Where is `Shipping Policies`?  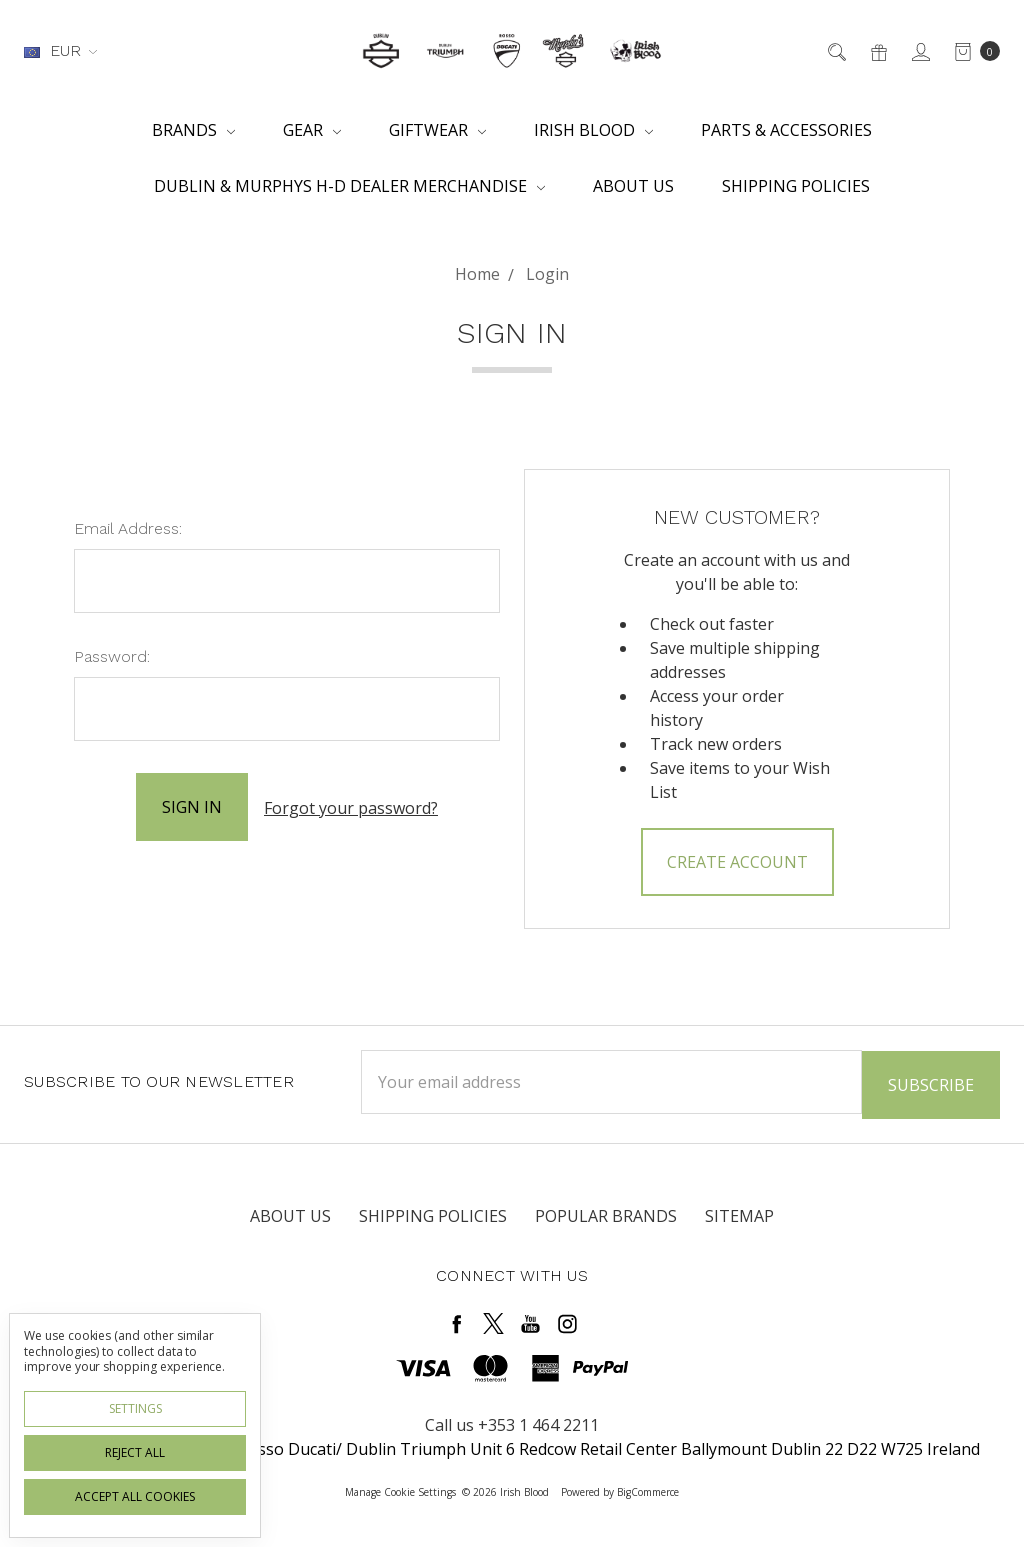
Shipping Policies is located at coordinates (796, 186).